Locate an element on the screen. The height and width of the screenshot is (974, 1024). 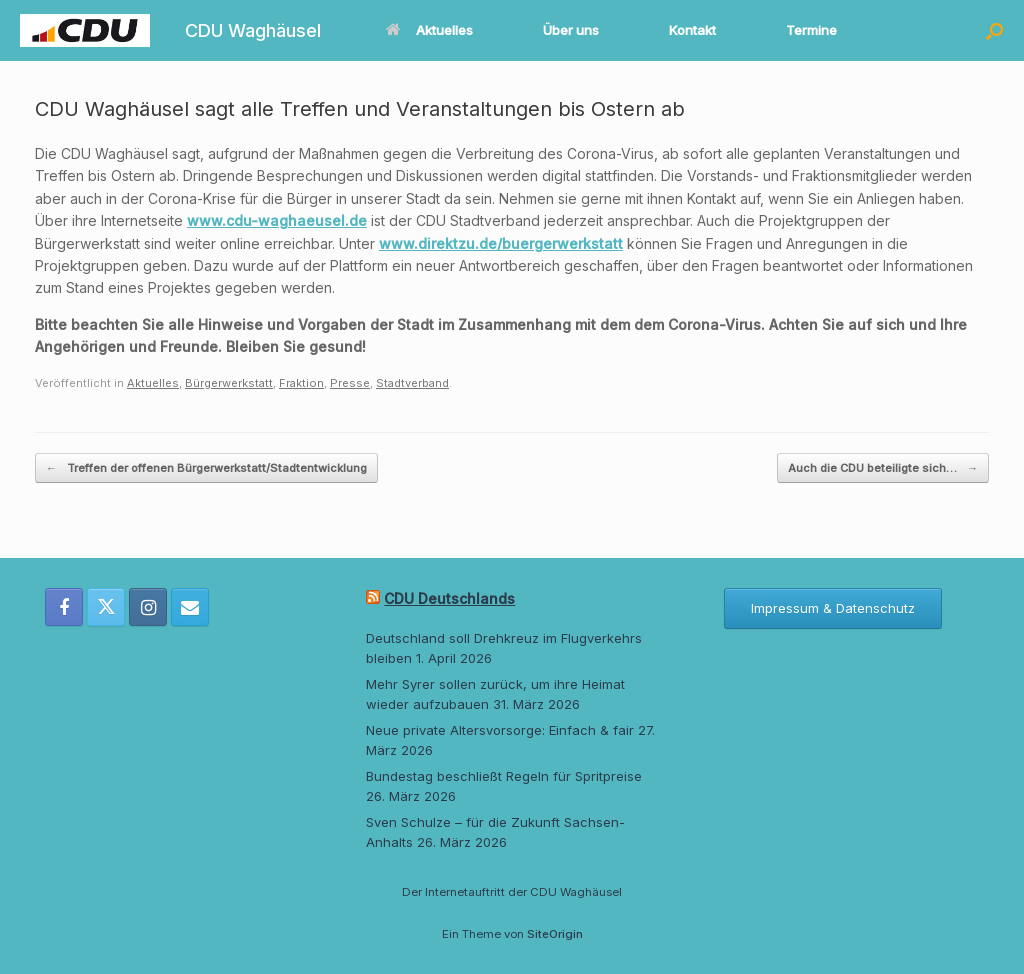
www.cdu-waghaeusel.de [www.cdu-waghaeusel.de (öffnet in neuem Tab)] is located at coordinates (277, 220).